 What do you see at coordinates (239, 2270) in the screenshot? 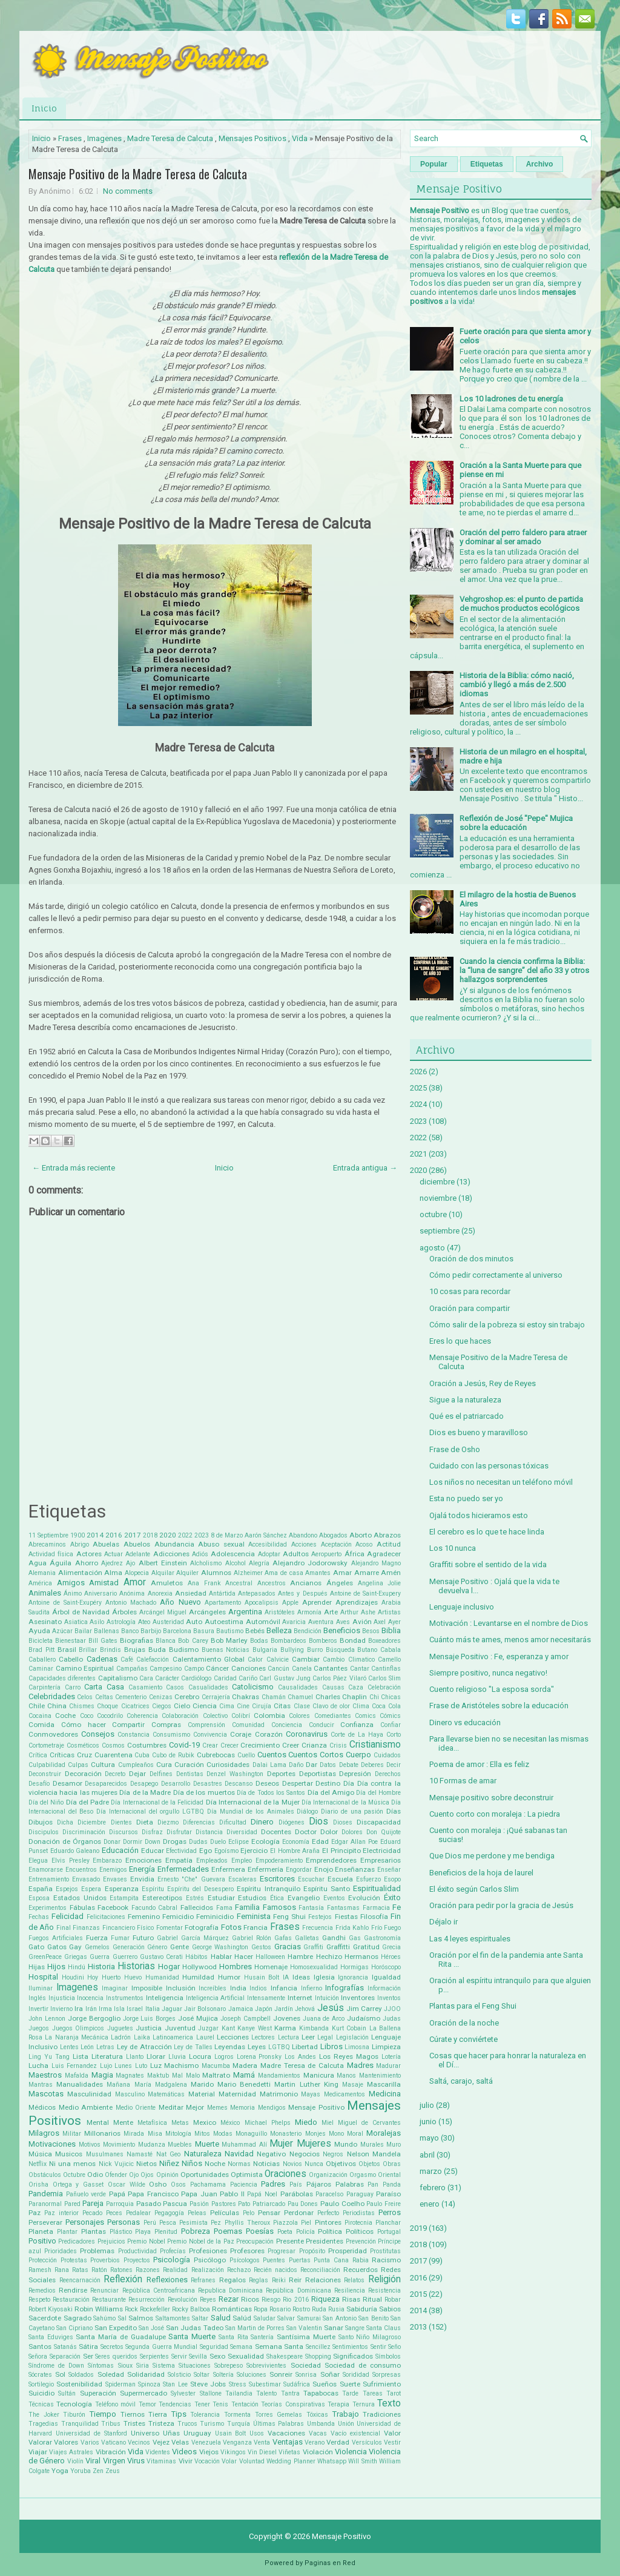
I see `Rechazo` at bounding box center [239, 2270].